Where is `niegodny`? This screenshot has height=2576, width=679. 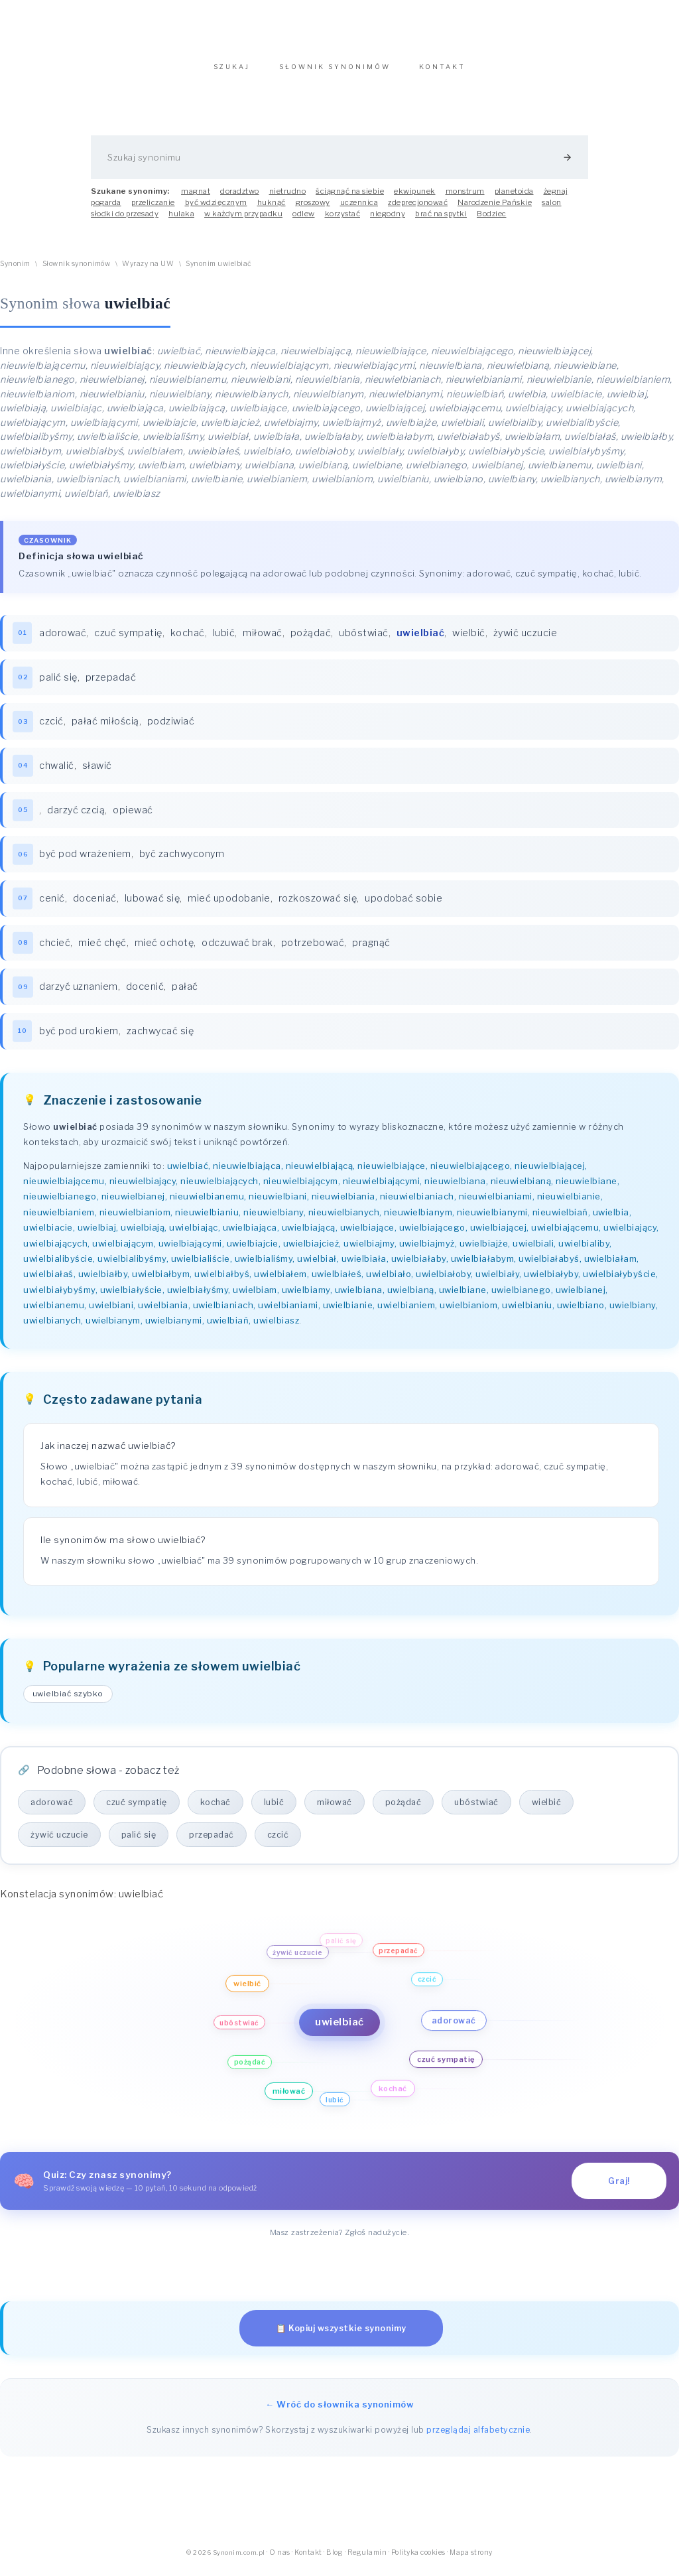 niegodny is located at coordinates (387, 220).